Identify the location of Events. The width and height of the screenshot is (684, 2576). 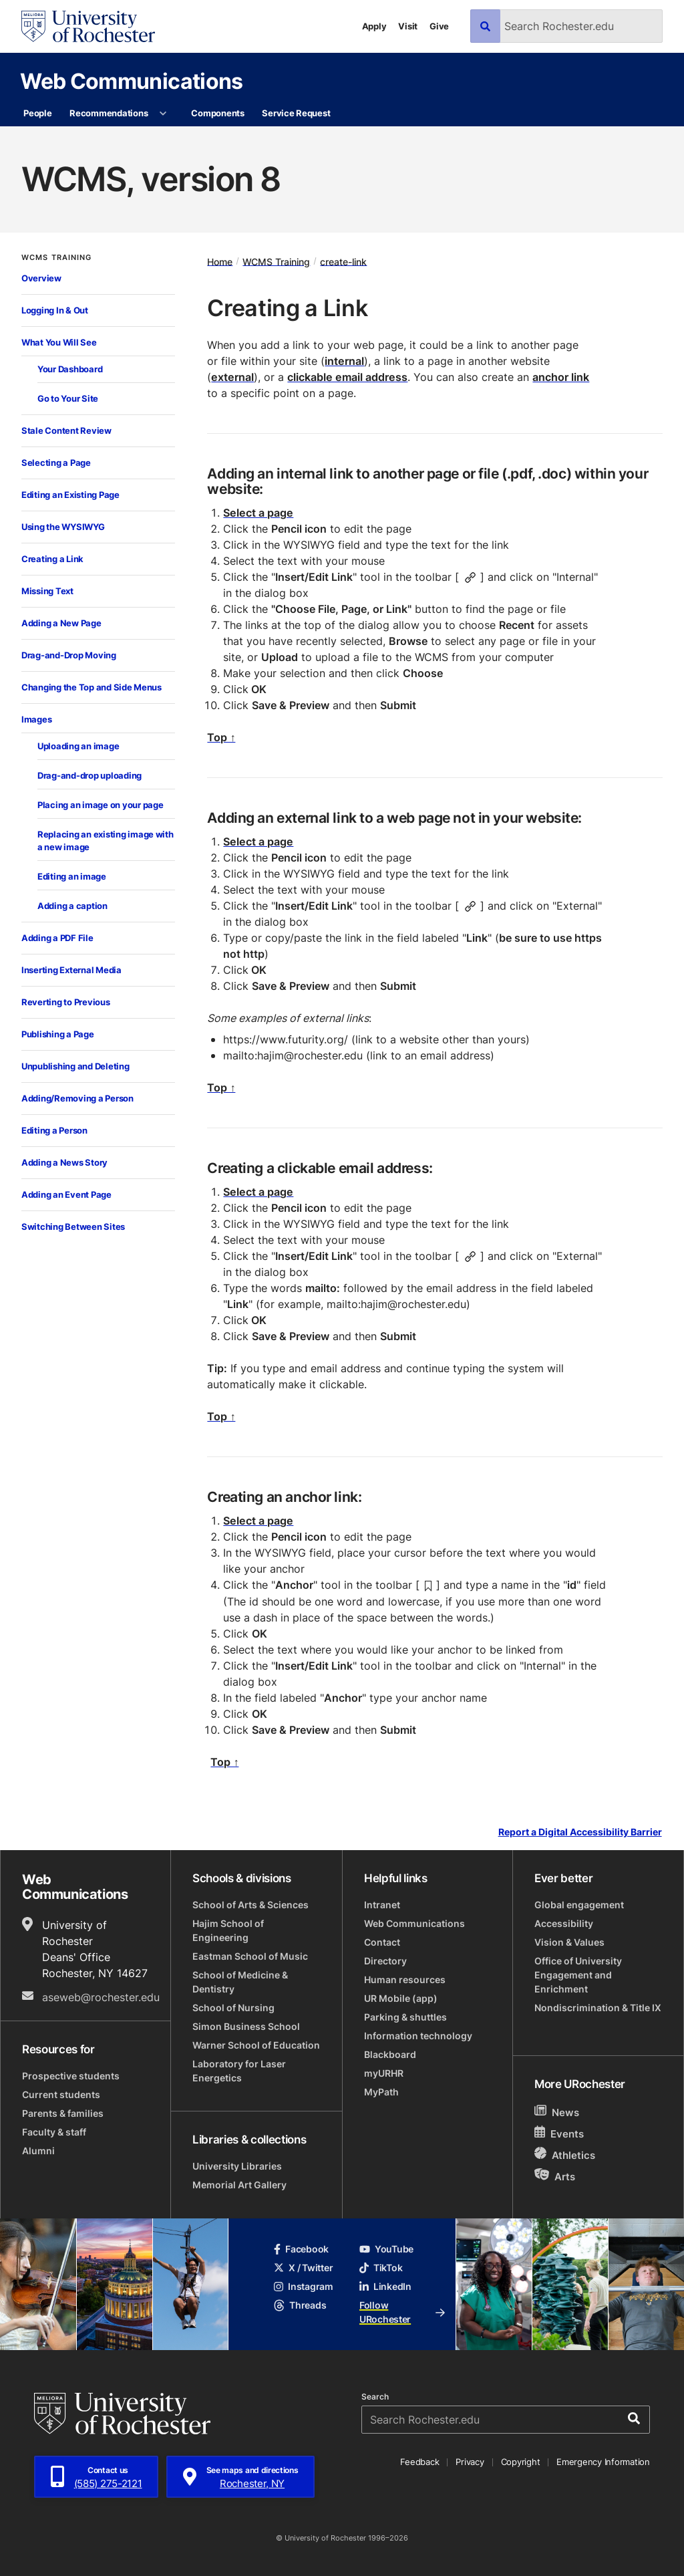
(559, 2133).